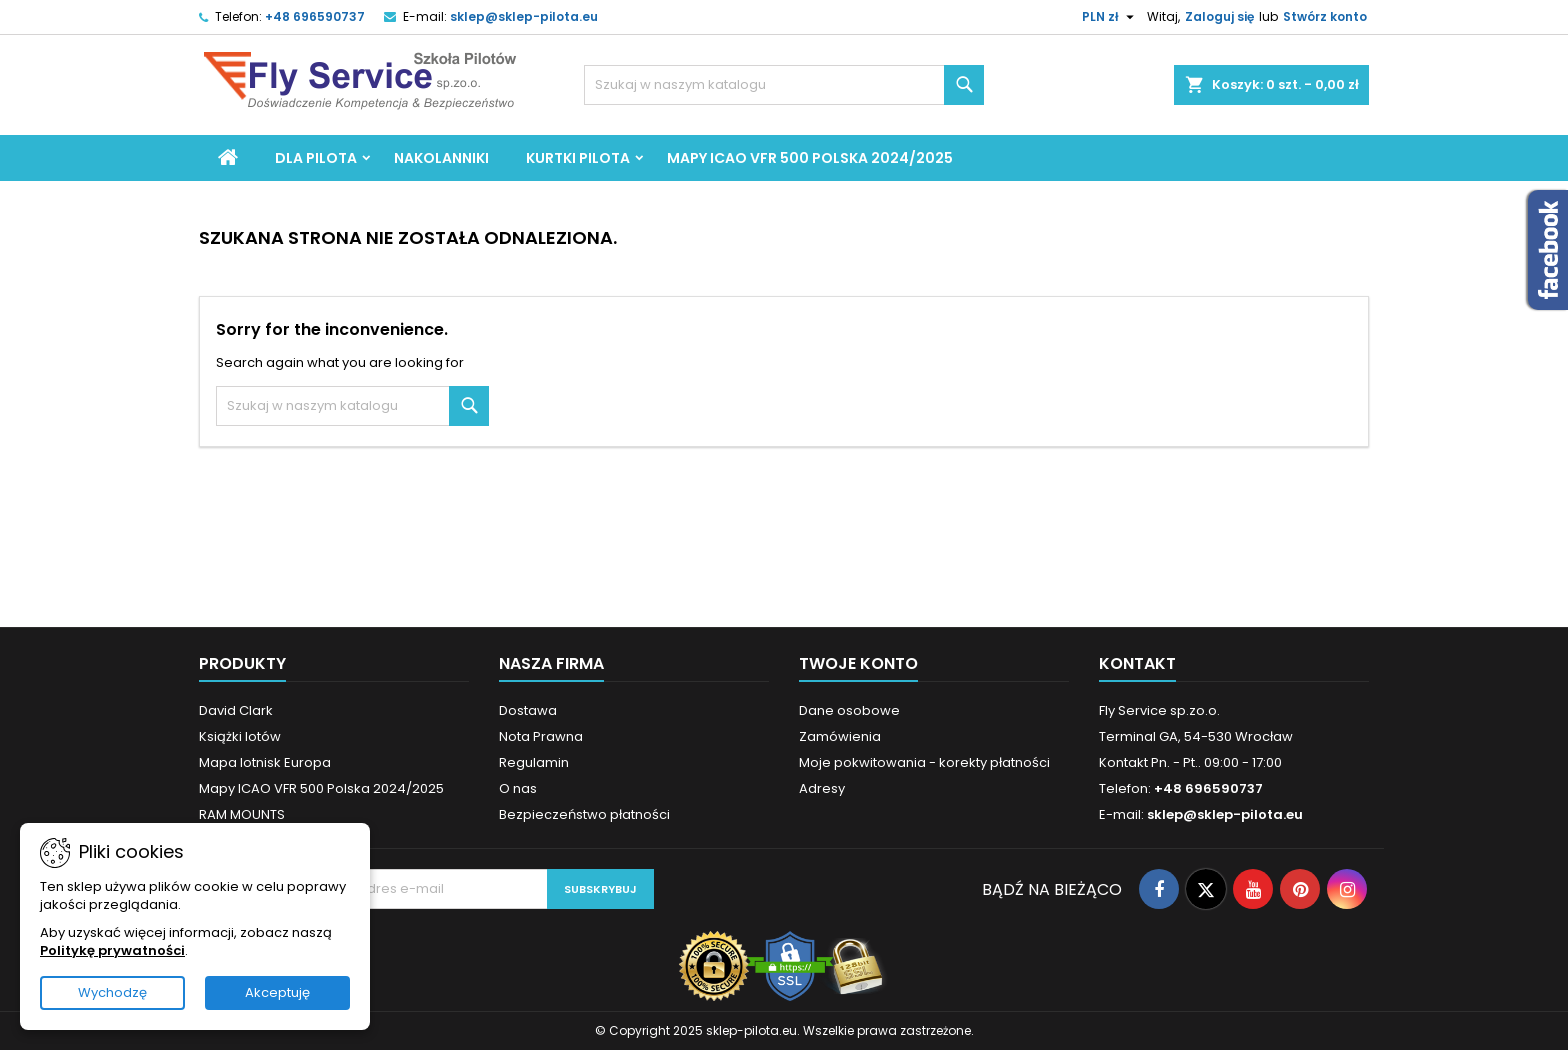 The height and width of the screenshot is (1050, 1568). Describe the element at coordinates (242, 814) in the screenshot. I see `RAM MOUNTS` at that location.